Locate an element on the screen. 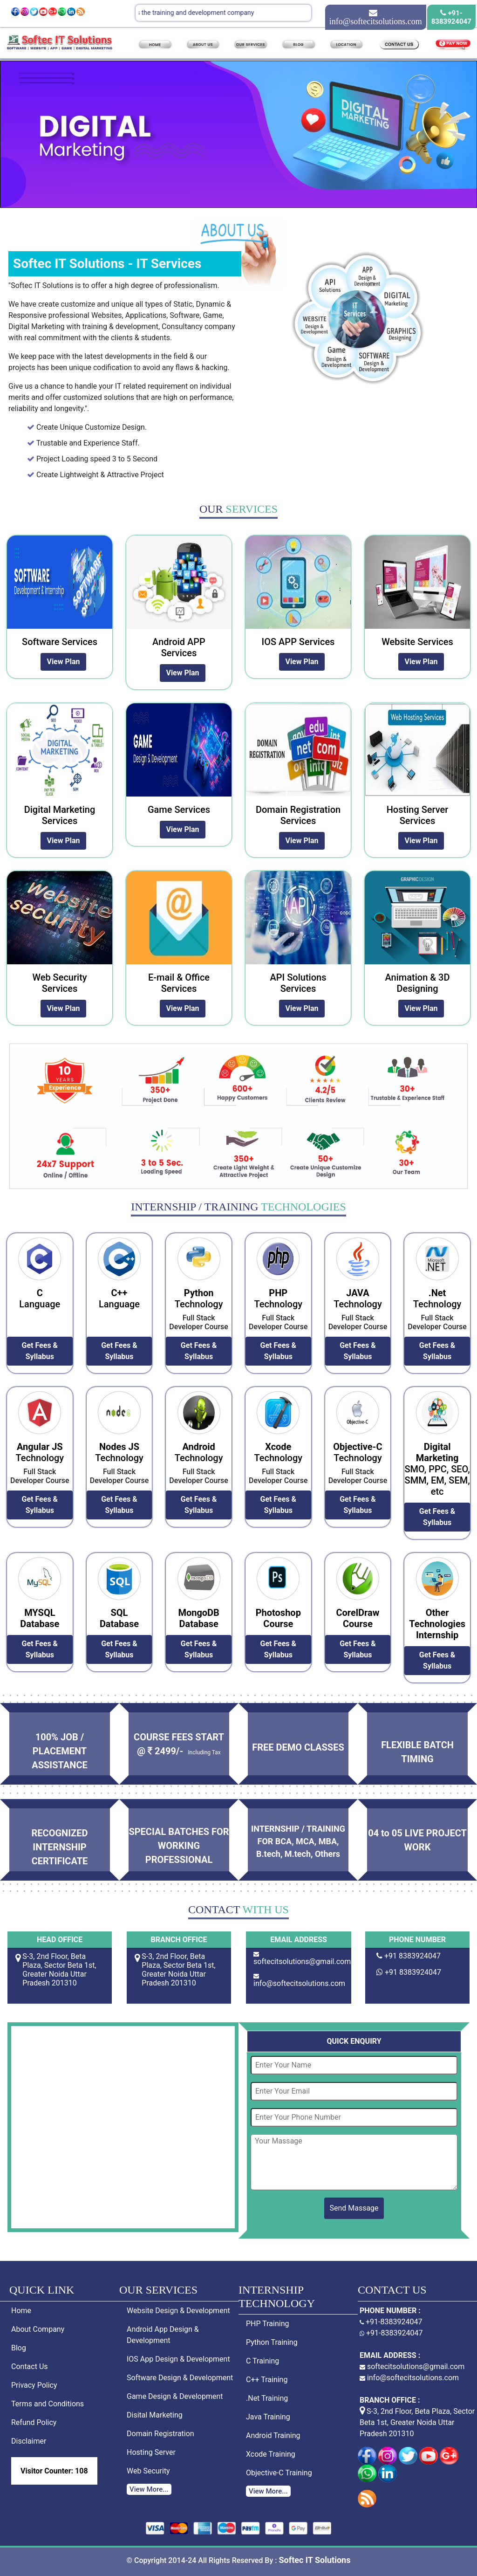 This screenshot has width=477, height=2576. +91 8383924047 is located at coordinates (412, 1955).